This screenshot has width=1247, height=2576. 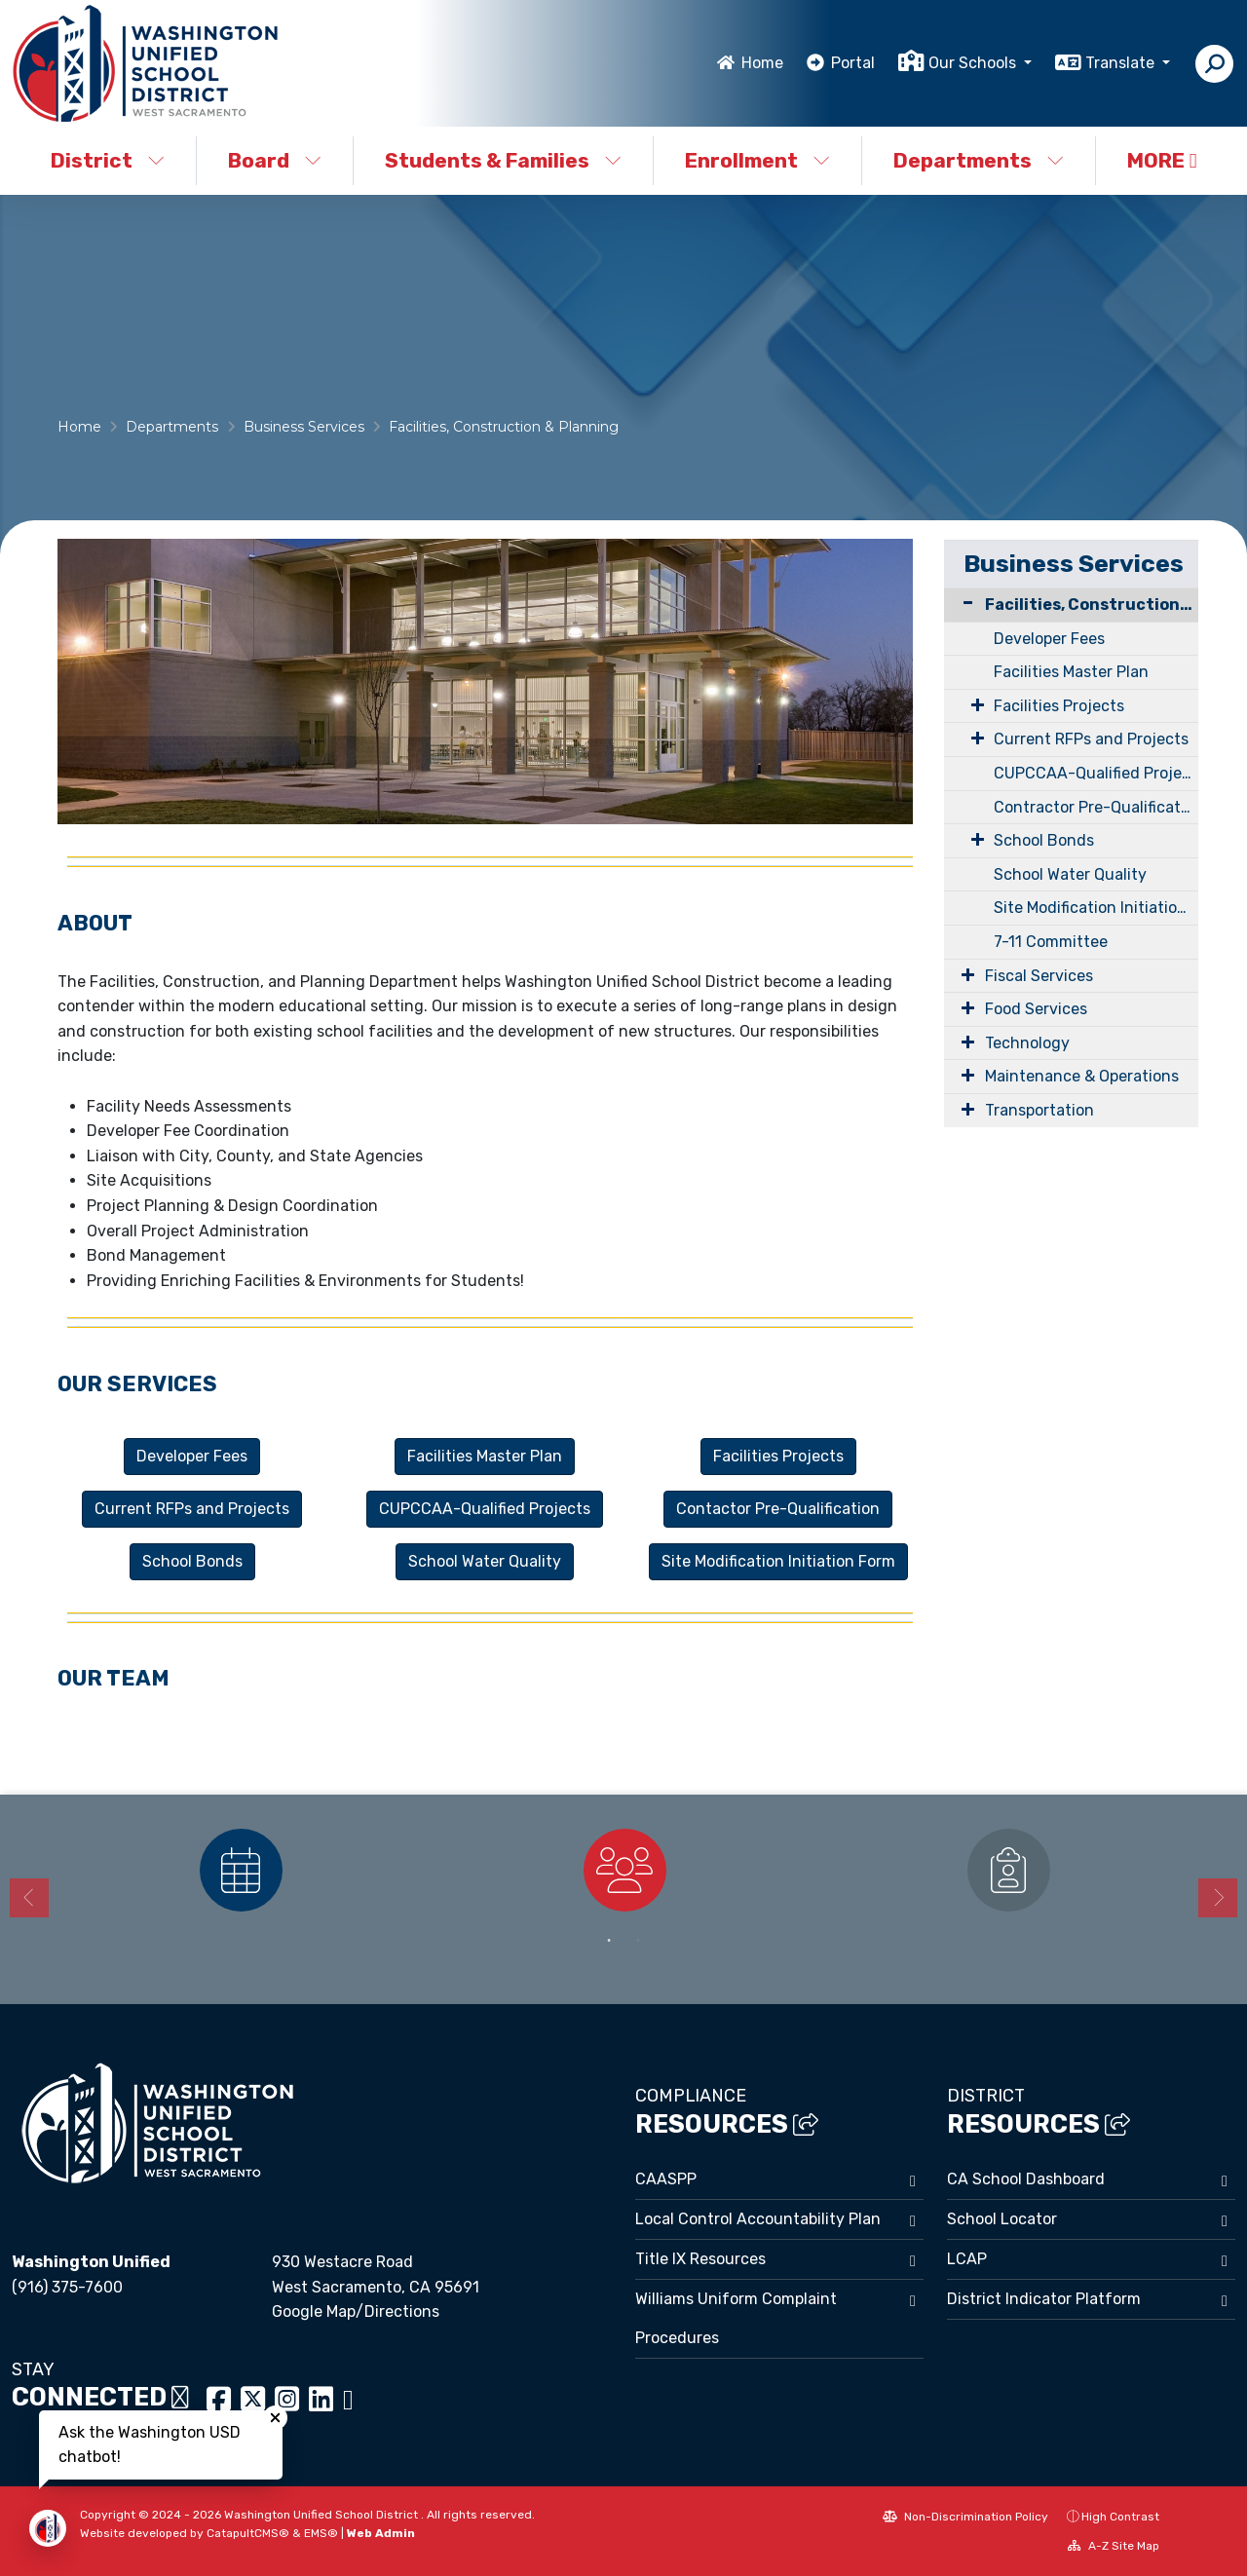 I want to click on LCAP, so click(x=967, y=2259).